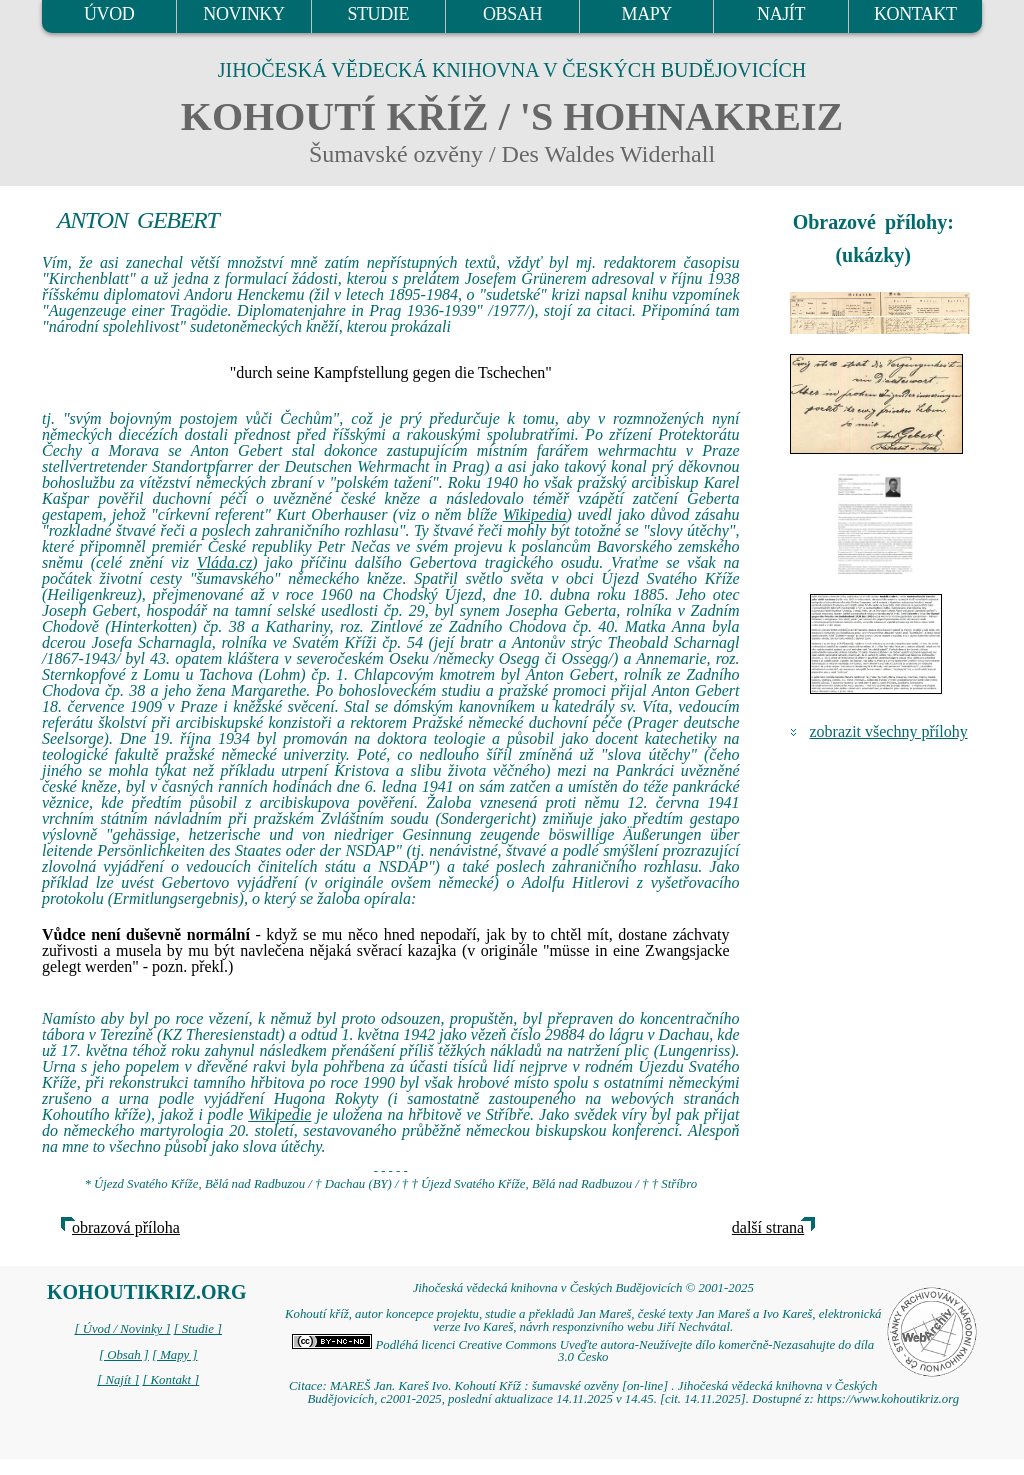 Image resolution: width=1024 pixels, height=1475 pixels. What do you see at coordinates (888, 1399) in the screenshot?
I see `https://www.kohoutikriz.org` at bounding box center [888, 1399].